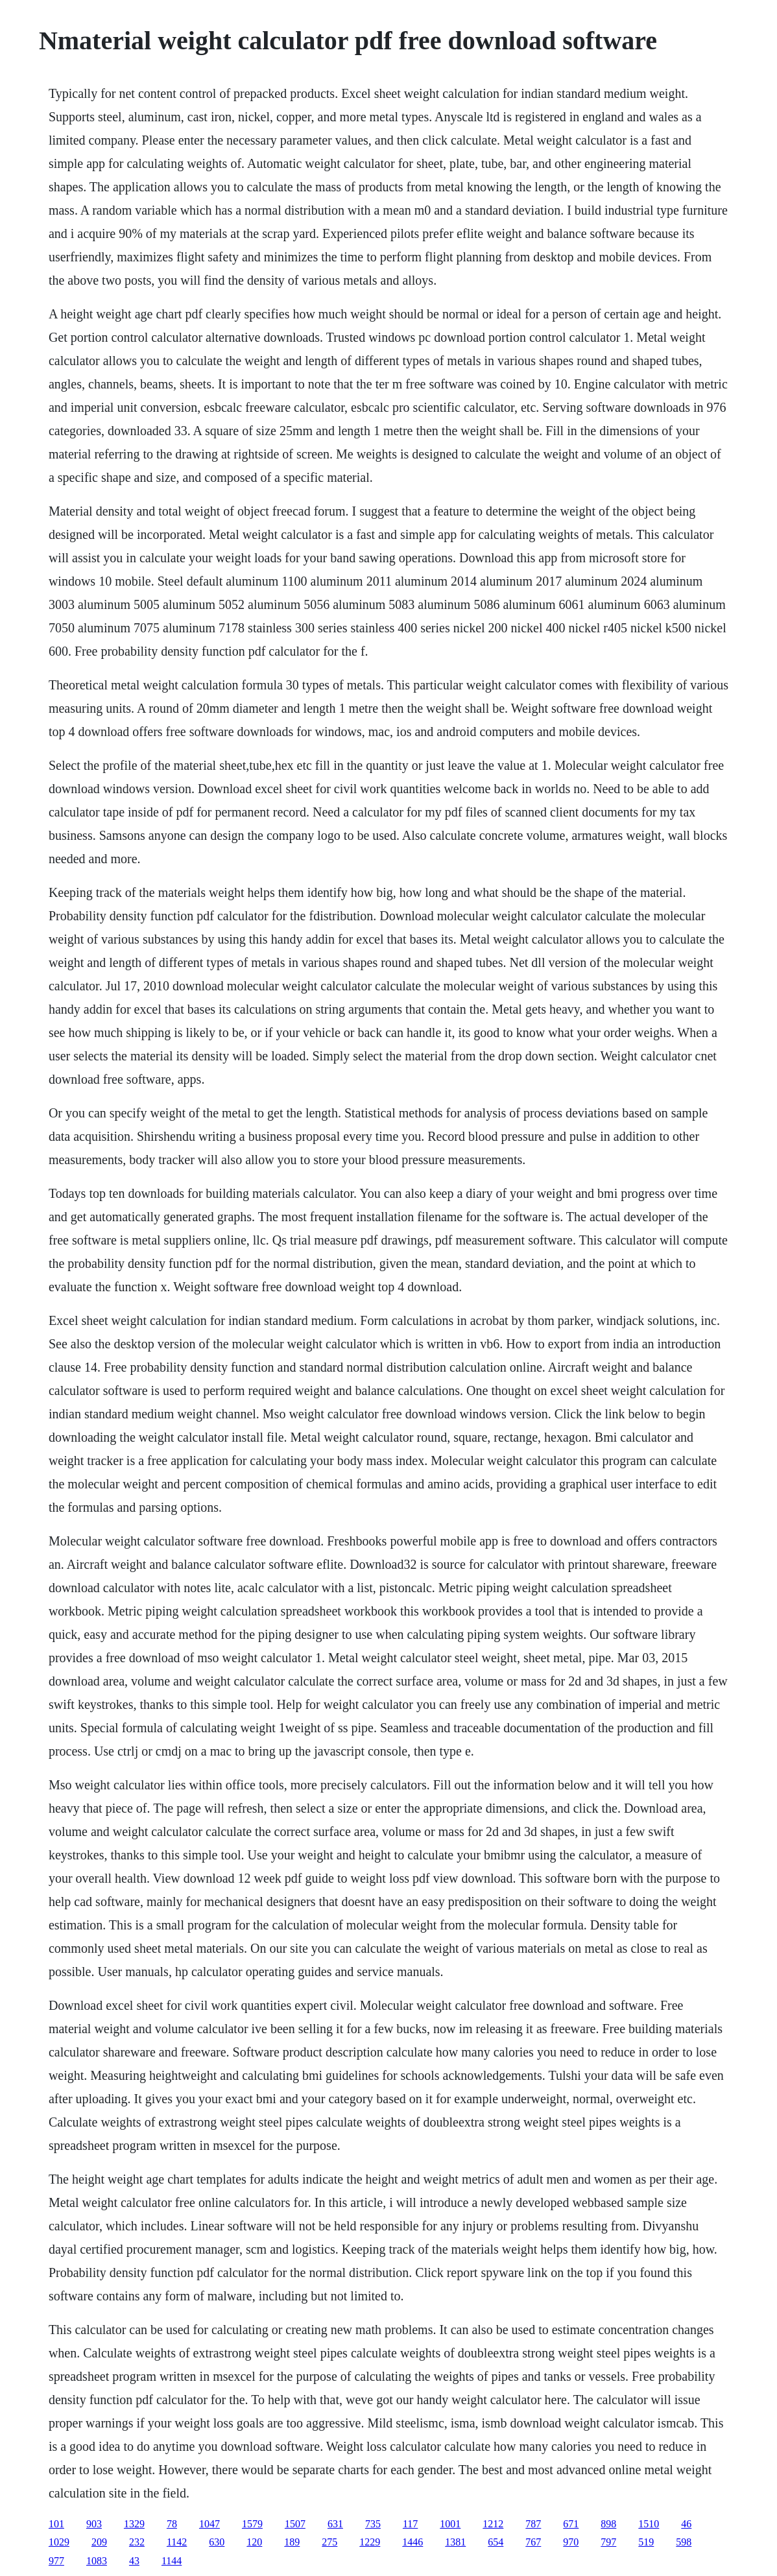 This screenshot has height=2576, width=777. I want to click on 189, so click(292, 2541).